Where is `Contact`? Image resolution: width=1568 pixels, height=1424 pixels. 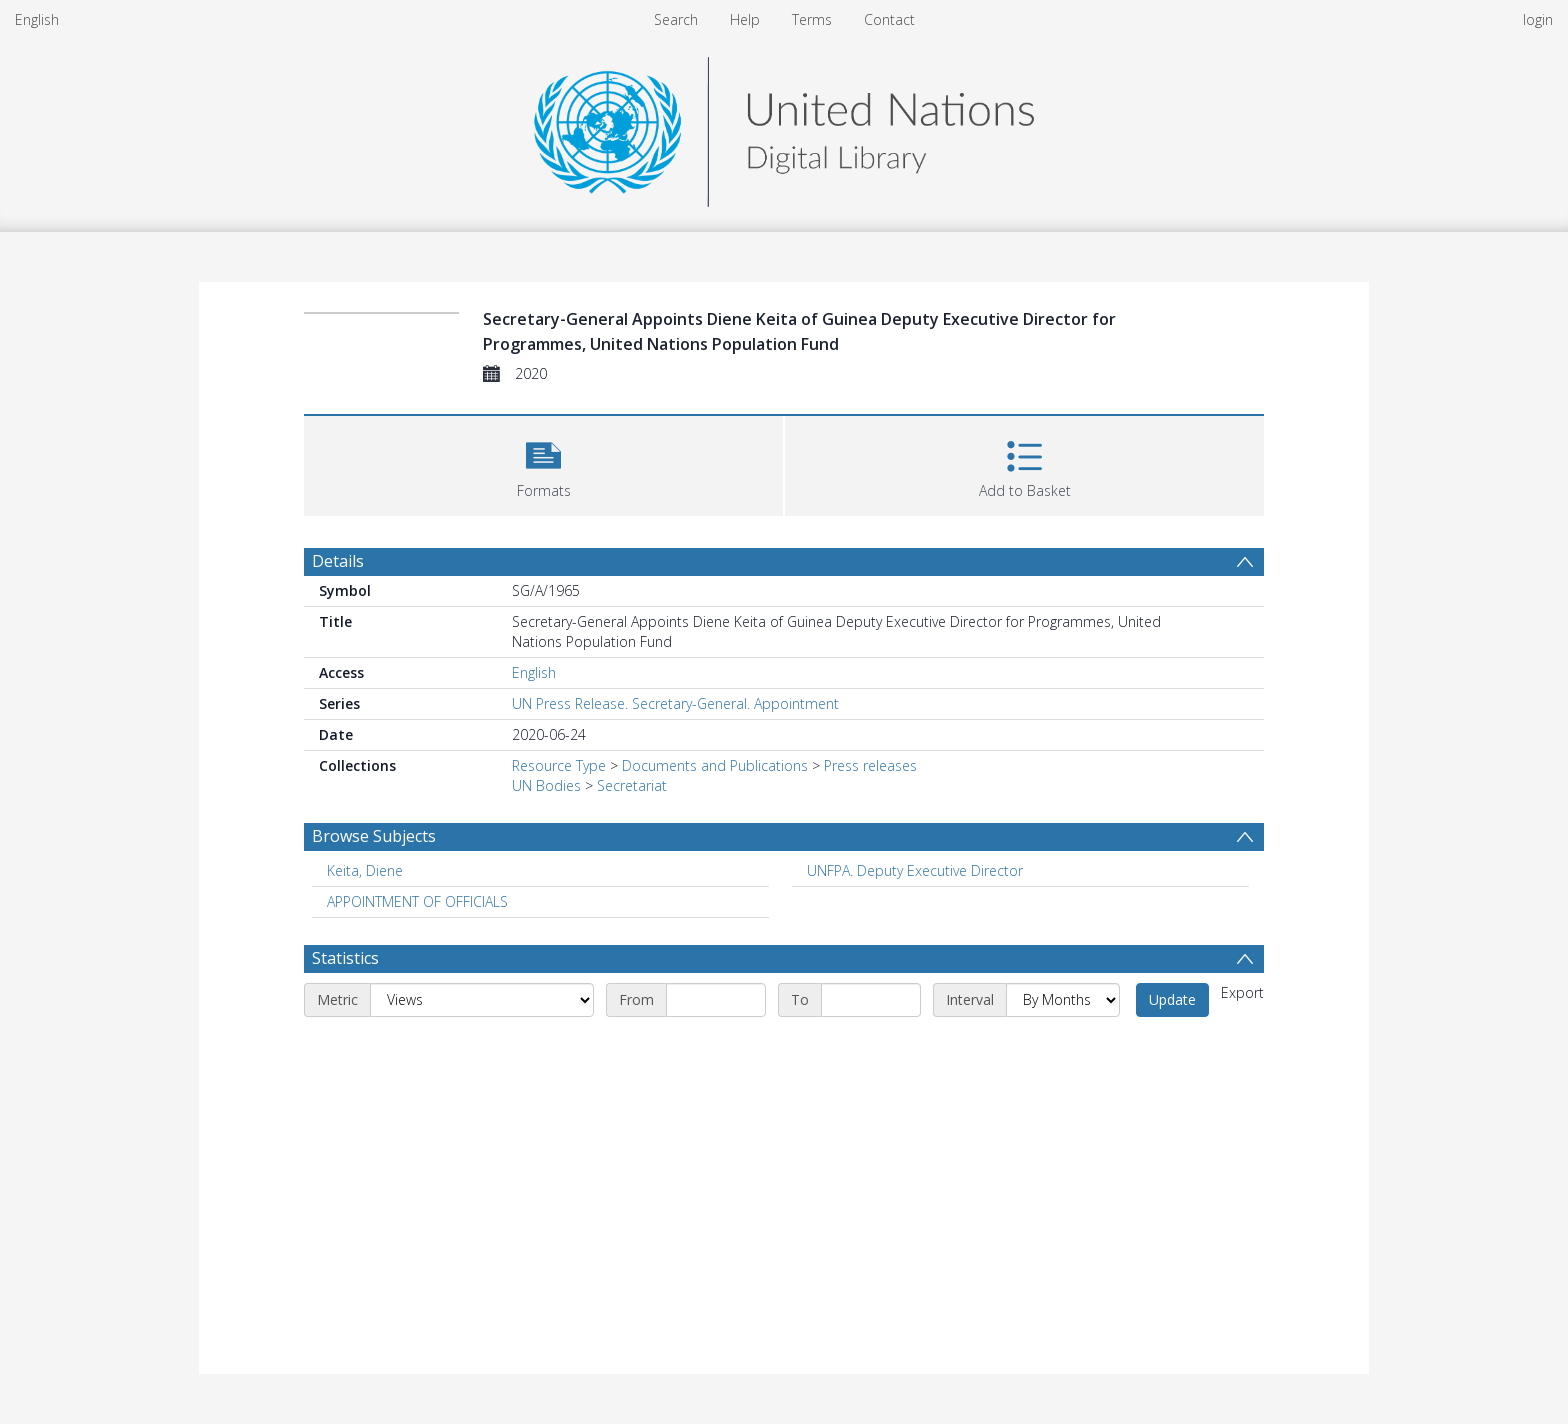 Contact is located at coordinates (889, 19).